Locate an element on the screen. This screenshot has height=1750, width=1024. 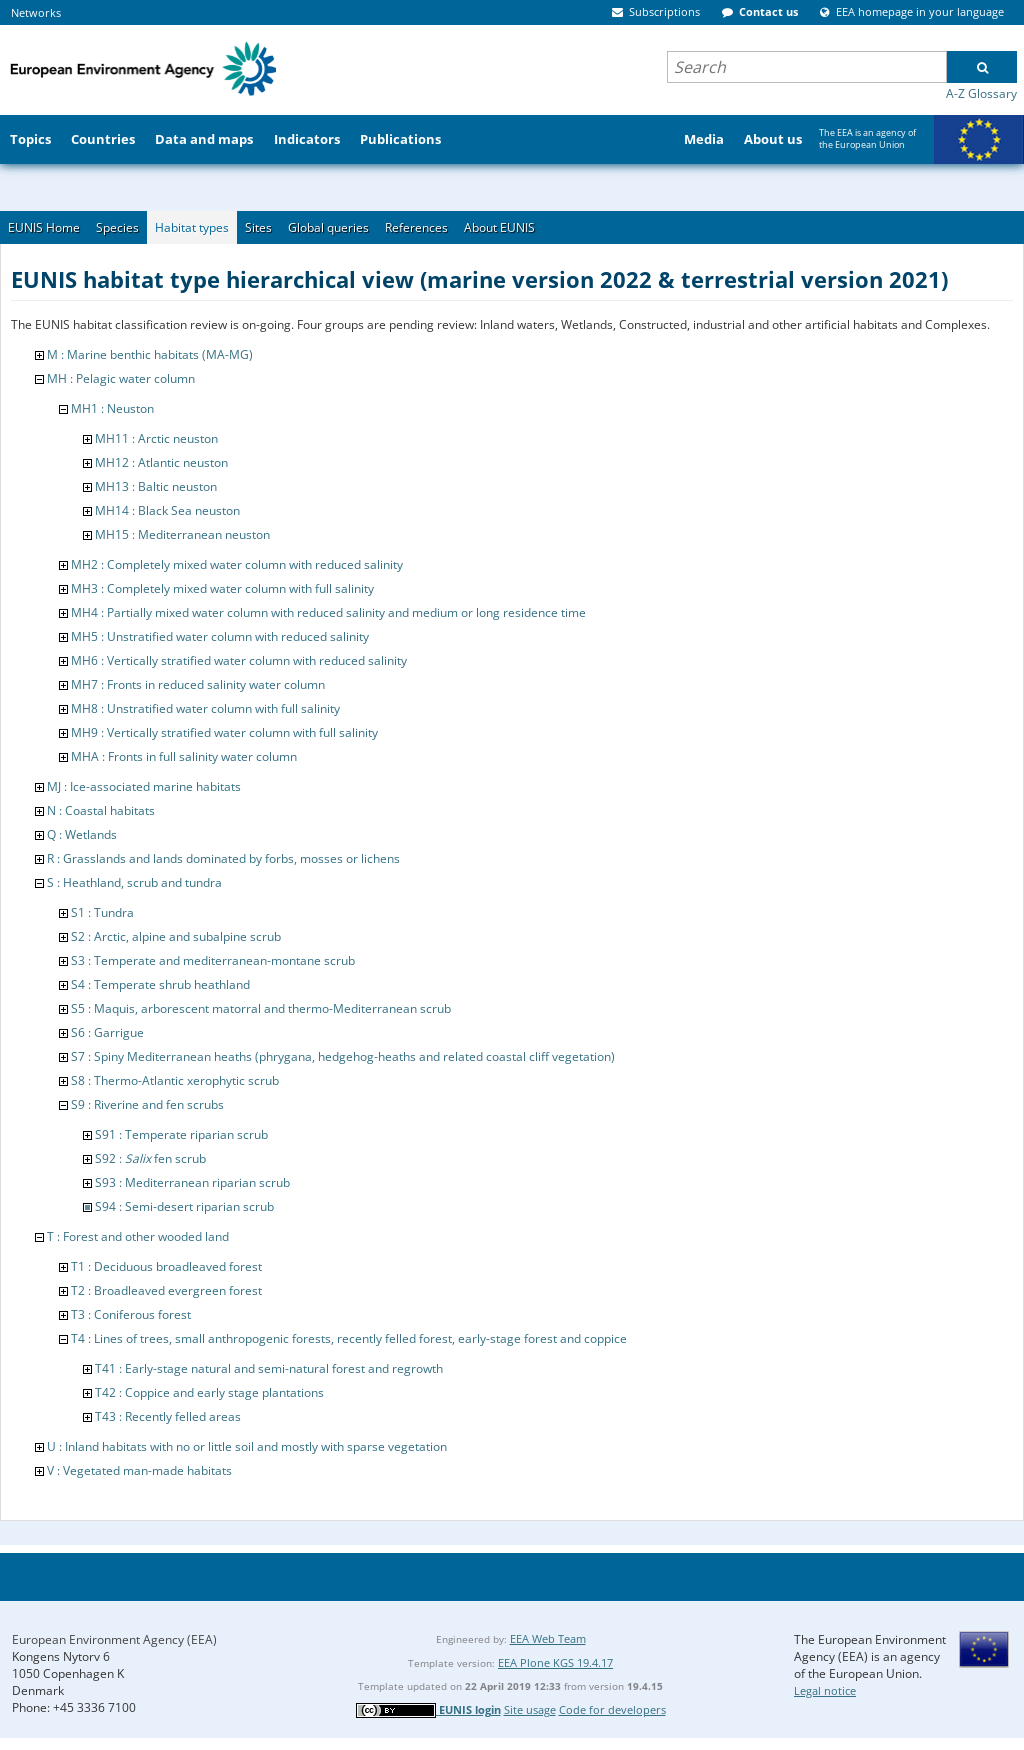
References is located at coordinates (416, 227).